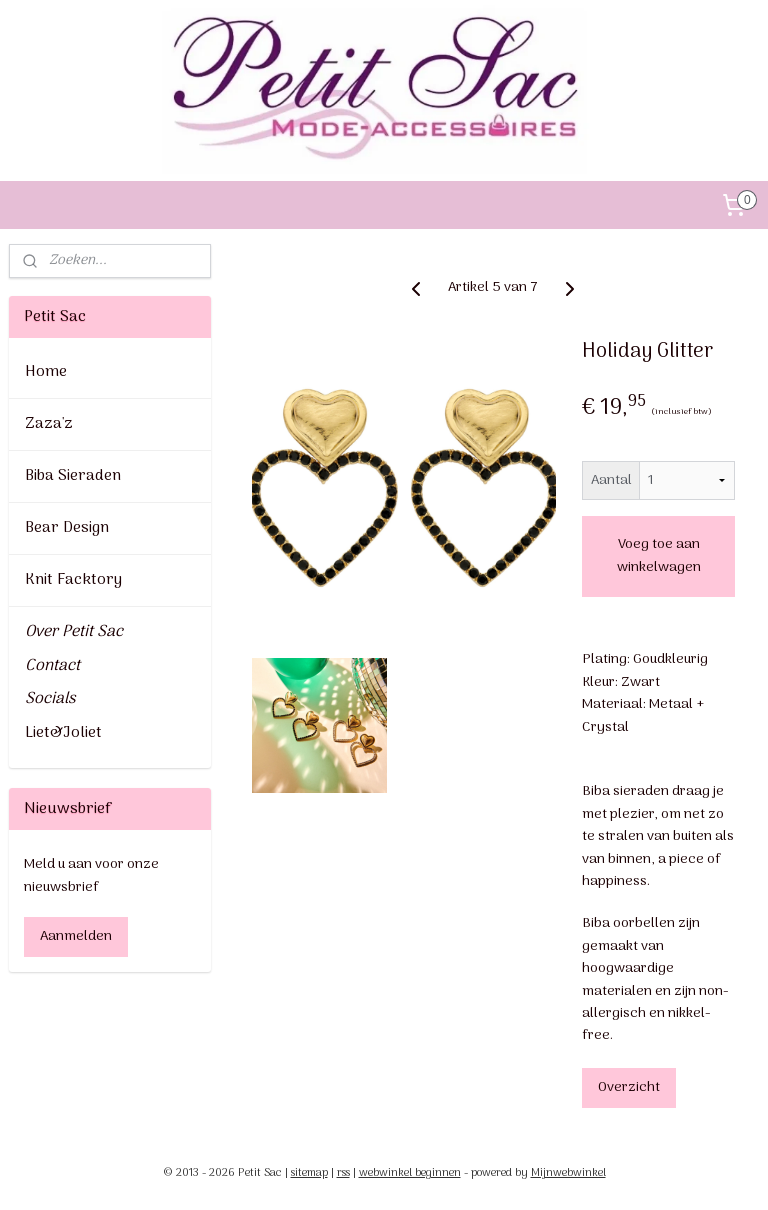  I want to click on Overzicht, so click(630, 1087).